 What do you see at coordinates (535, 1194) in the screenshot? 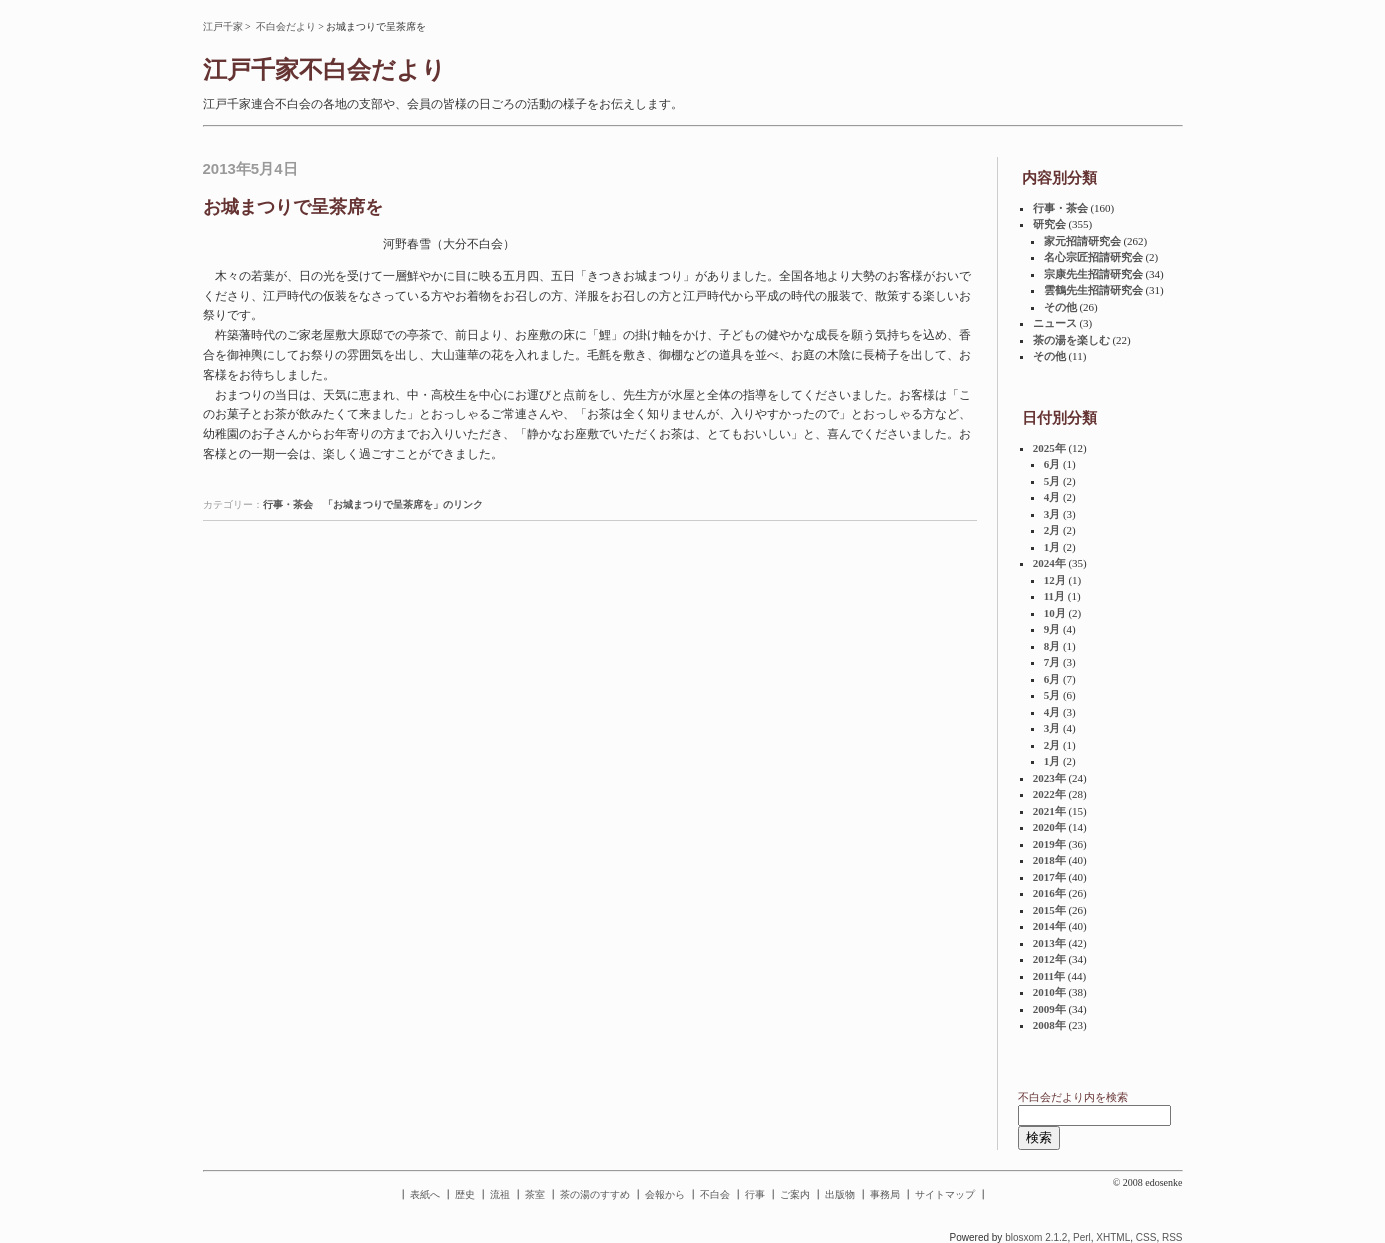
I see `茶室` at bounding box center [535, 1194].